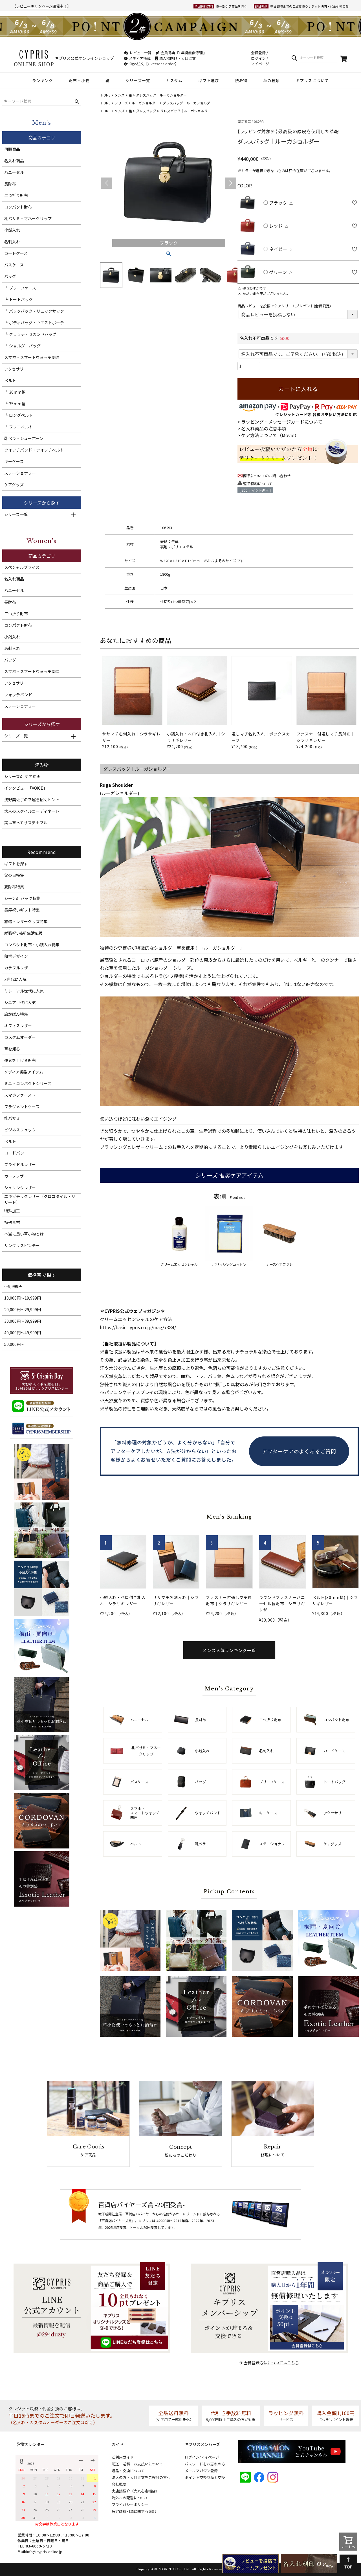  What do you see at coordinates (299, 1451) in the screenshot?
I see `アフターケアのよくあるご質問` at bounding box center [299, 1451].